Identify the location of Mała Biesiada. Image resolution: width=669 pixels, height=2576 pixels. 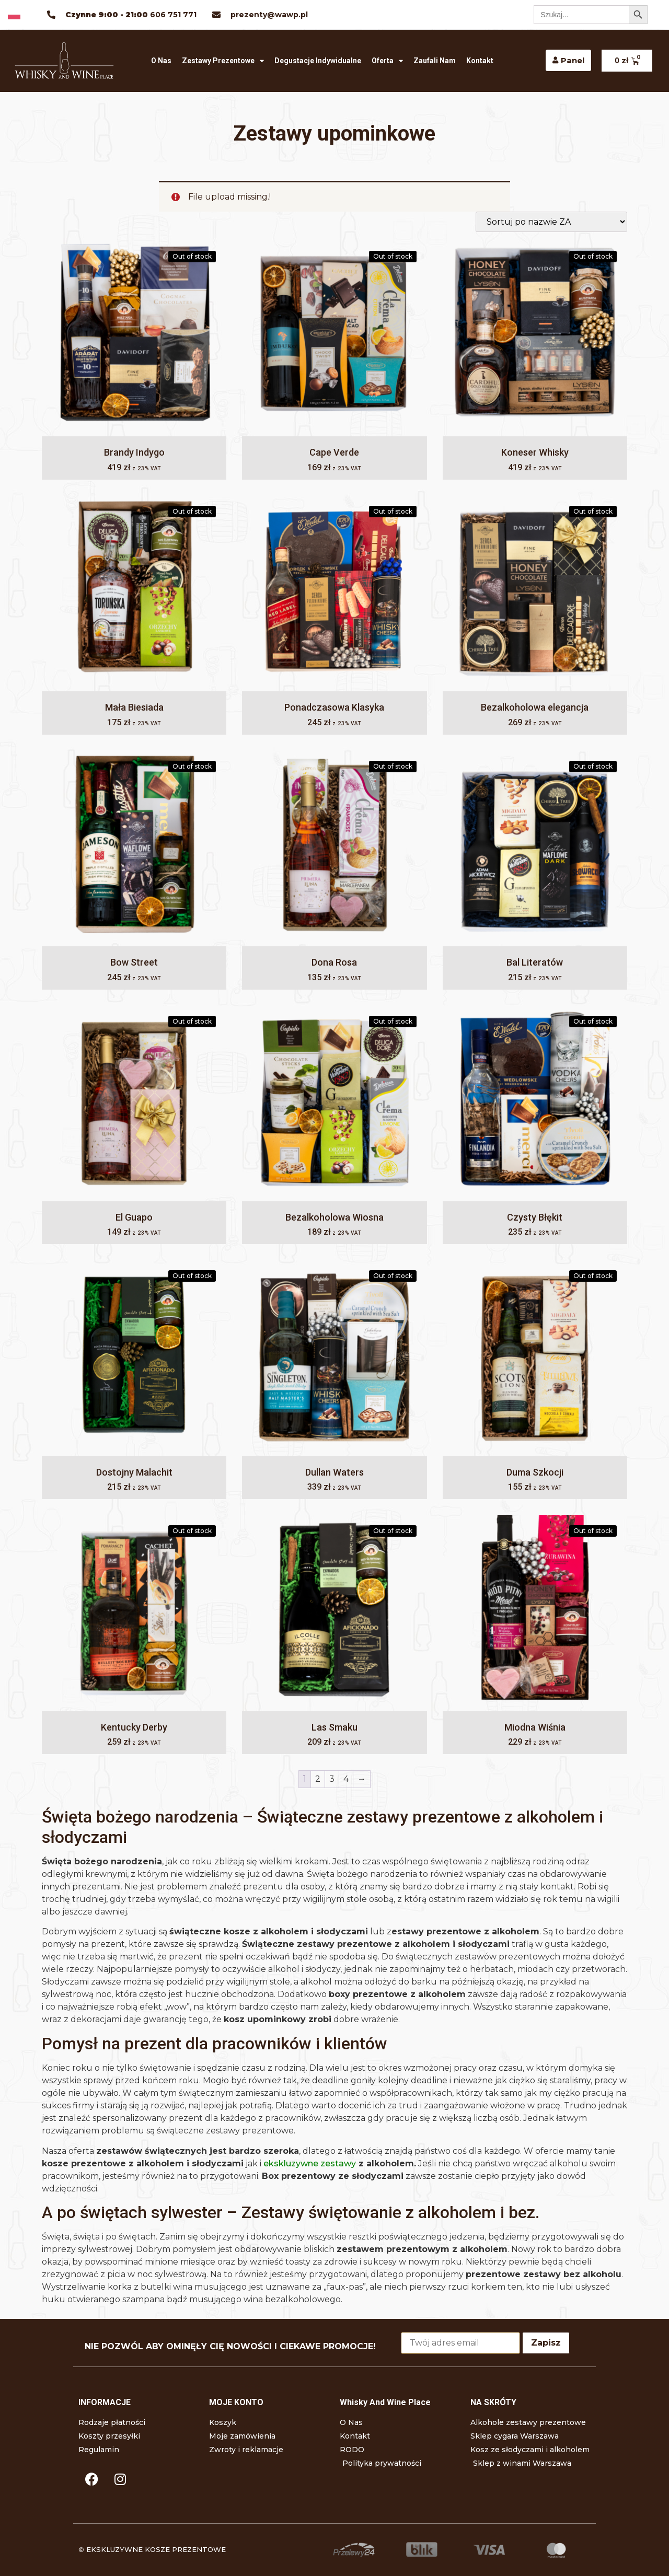
(134, 707).